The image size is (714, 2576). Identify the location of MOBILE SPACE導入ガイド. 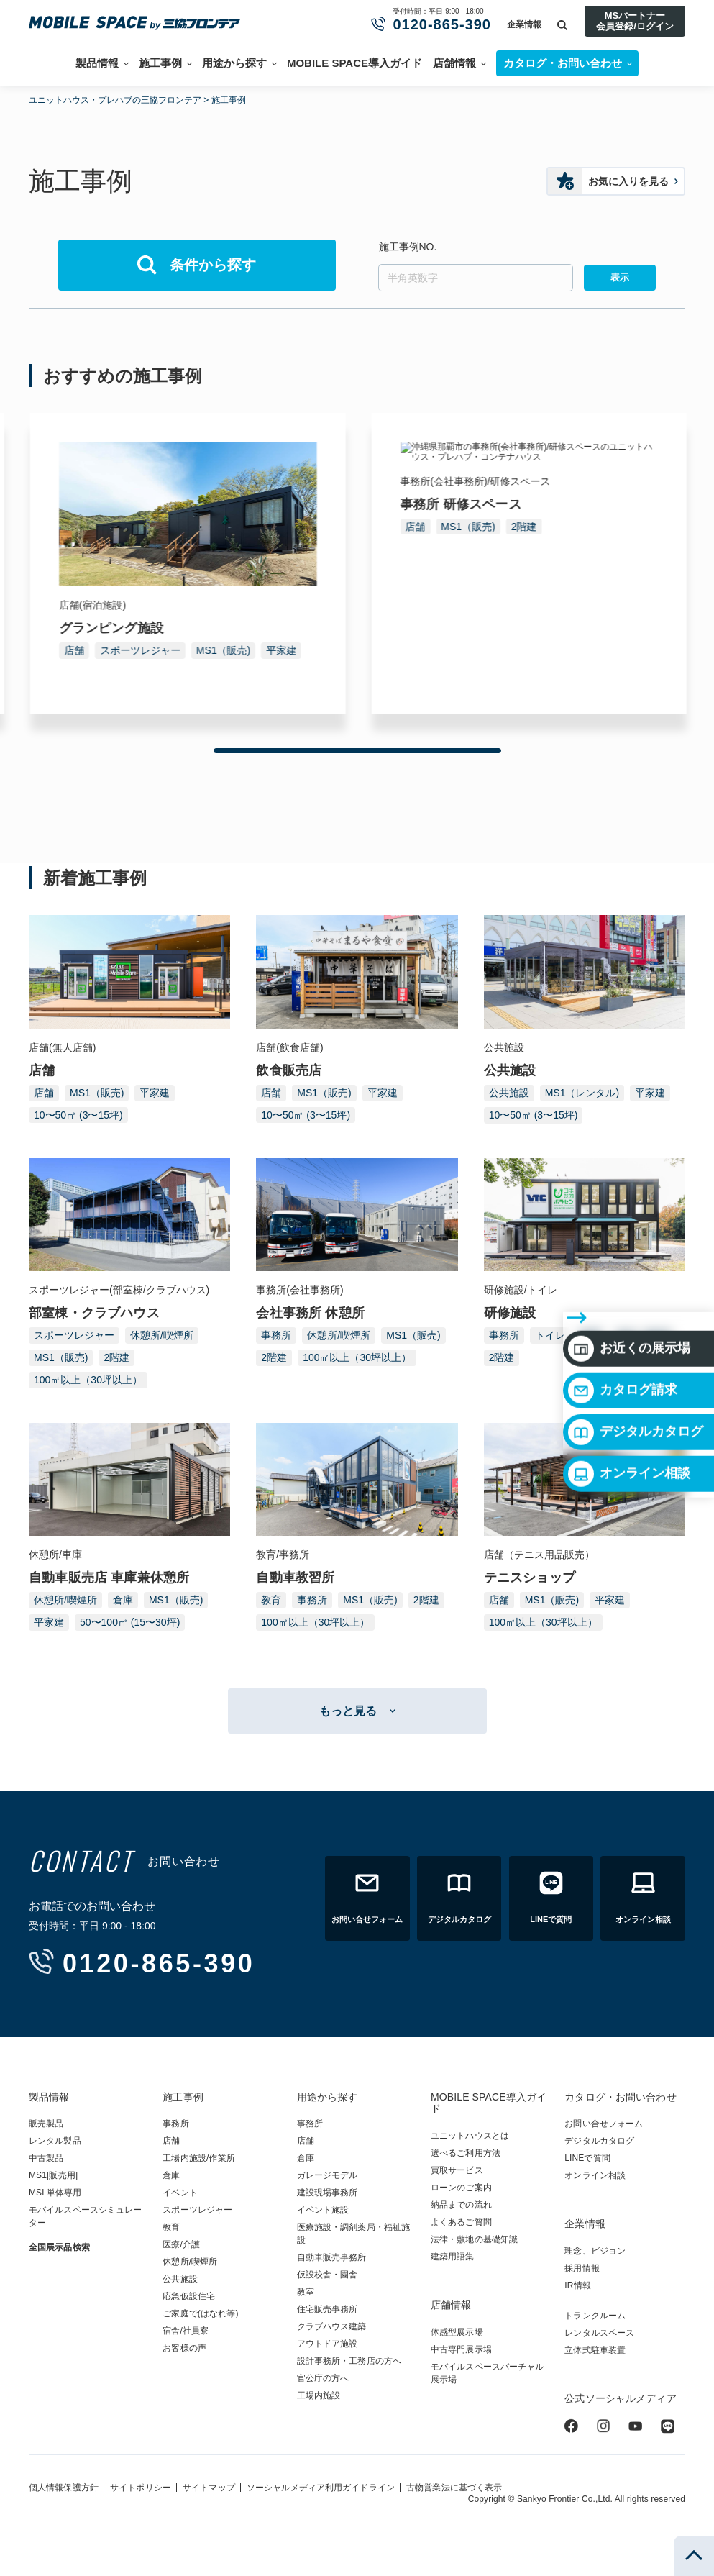
(354, 63).